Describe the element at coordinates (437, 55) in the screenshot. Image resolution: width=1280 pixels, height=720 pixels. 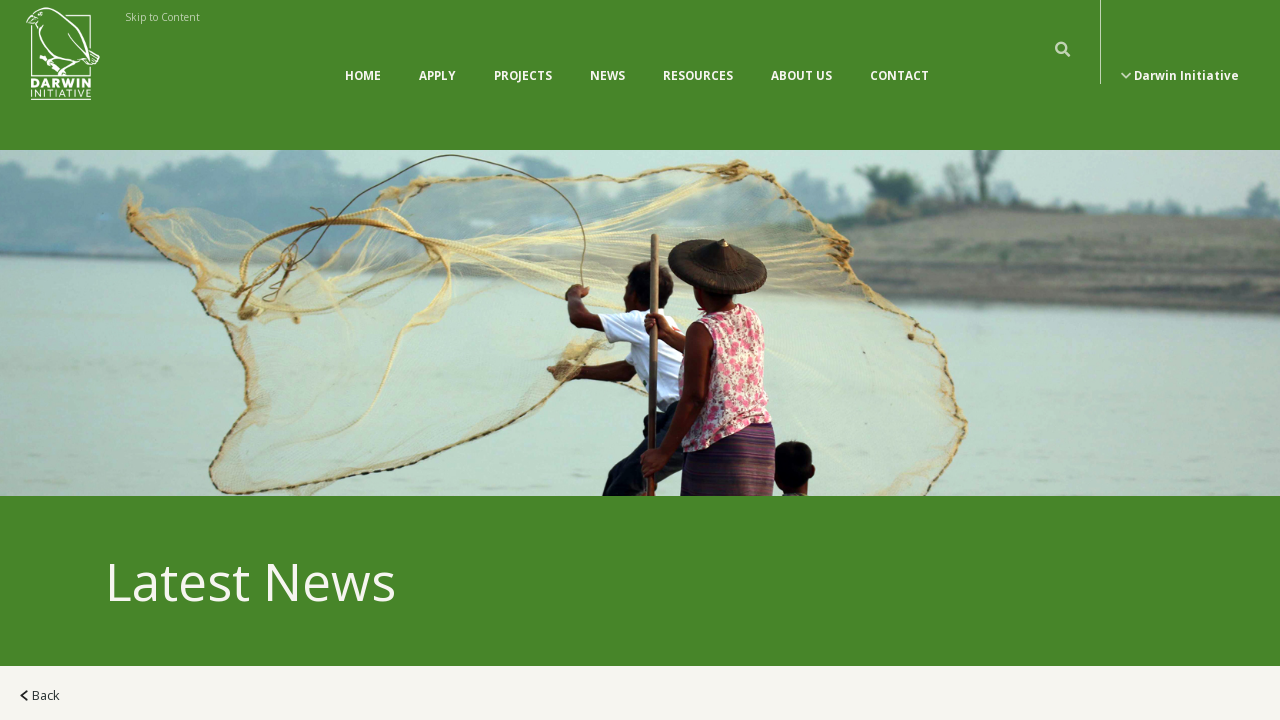
I see `Apply` at that location.